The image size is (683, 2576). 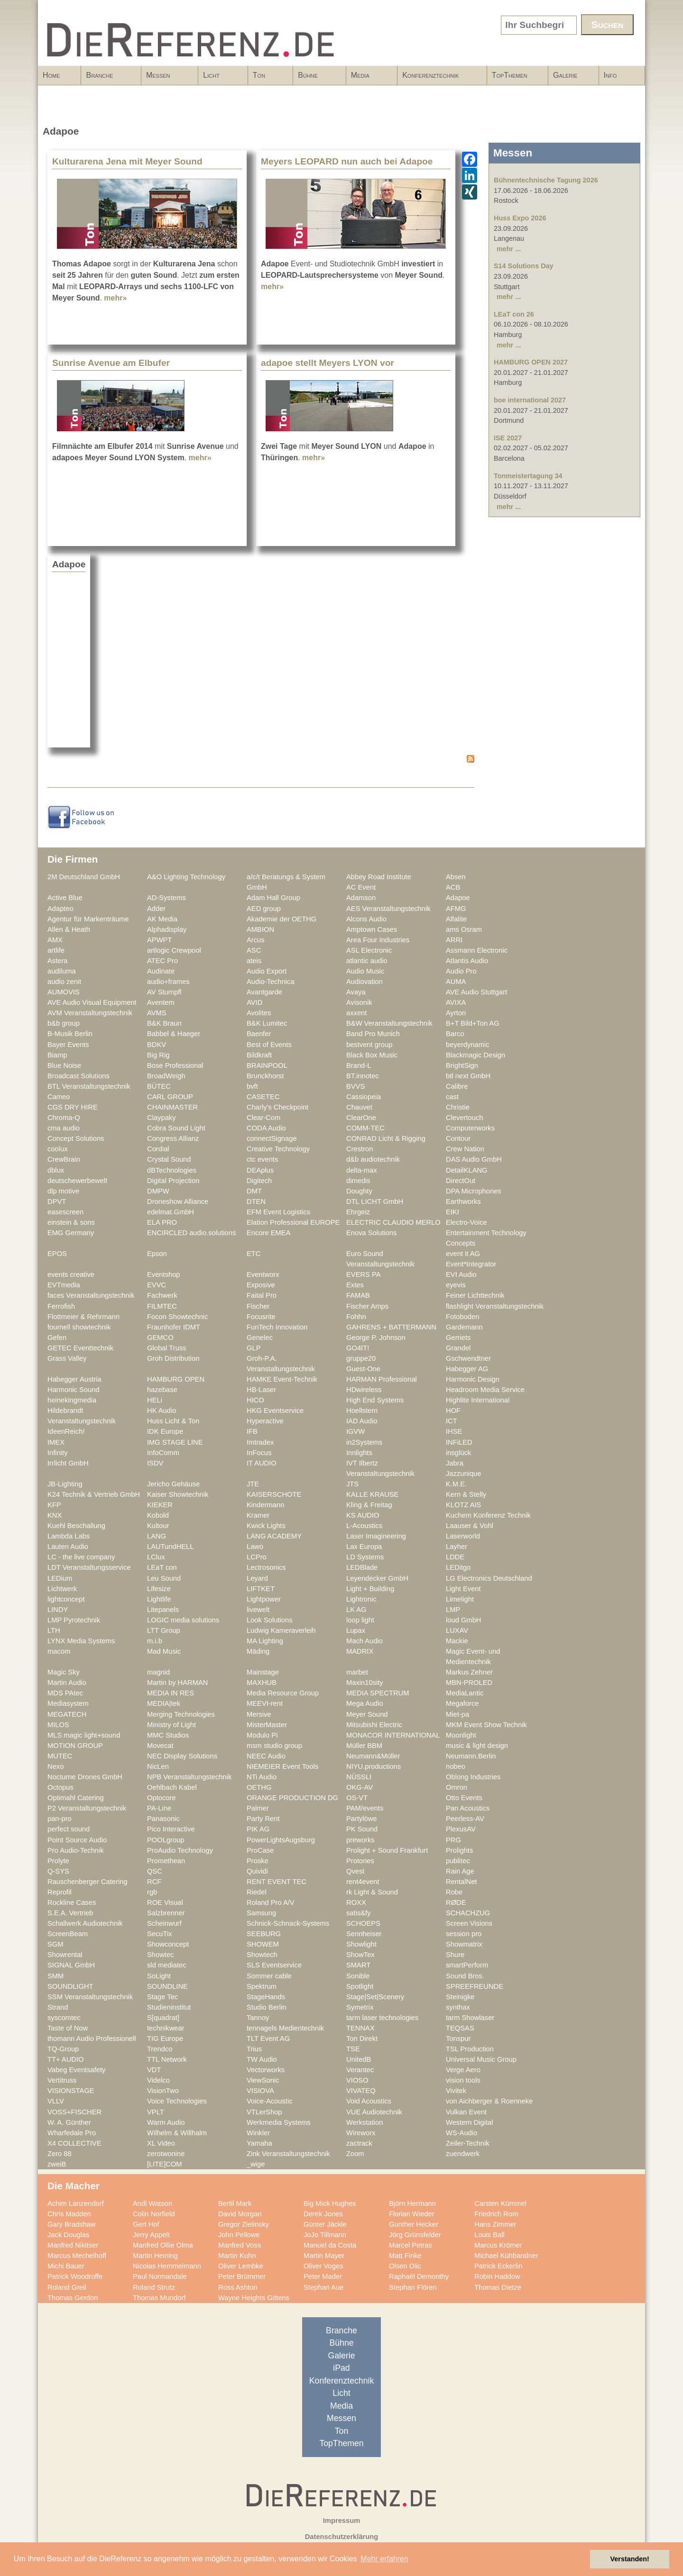 I want to click on CGS DRY HIRE, so click(x=72, y=1107).